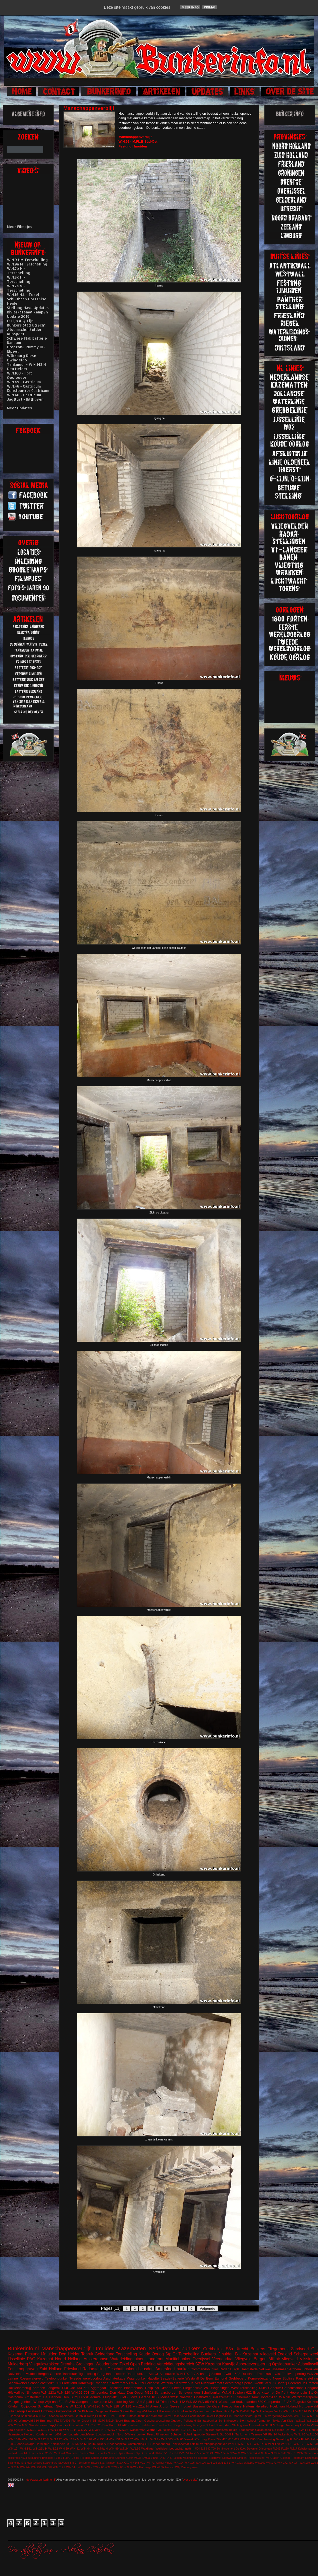  I want to click on Duitsland, so click(248, 2374).